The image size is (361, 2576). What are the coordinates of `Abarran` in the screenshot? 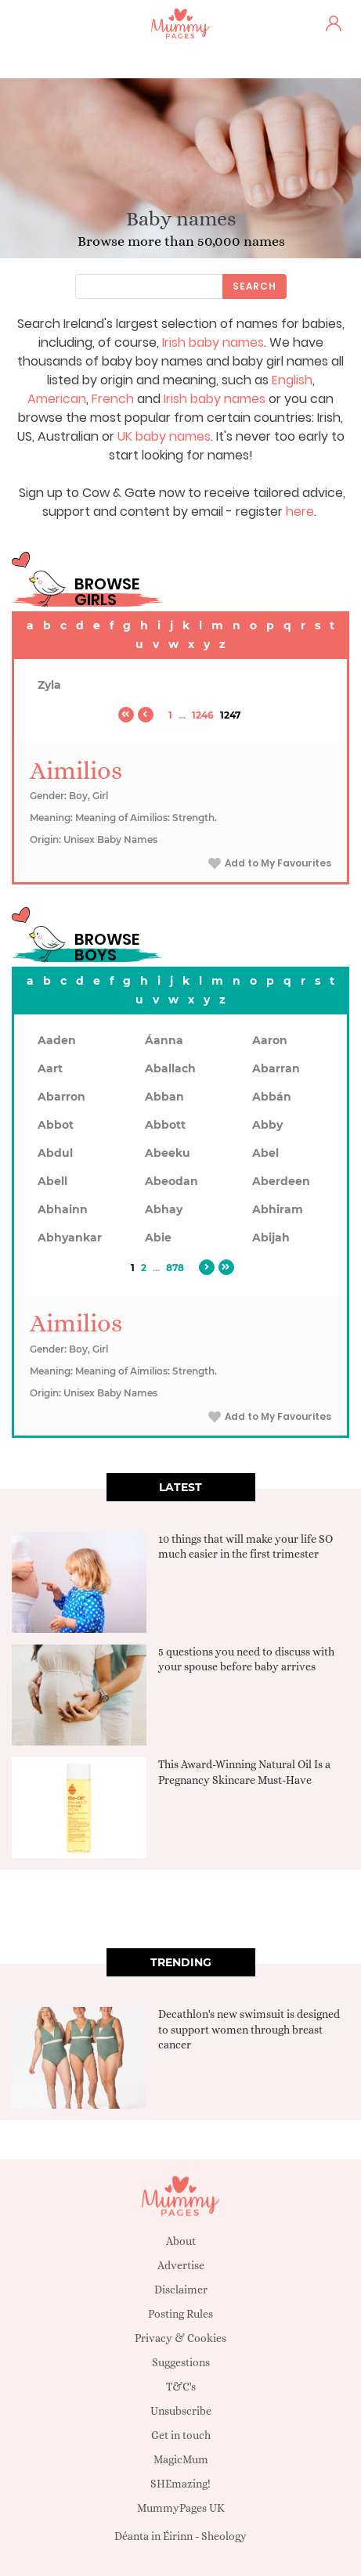 It's located at (276, 1068).